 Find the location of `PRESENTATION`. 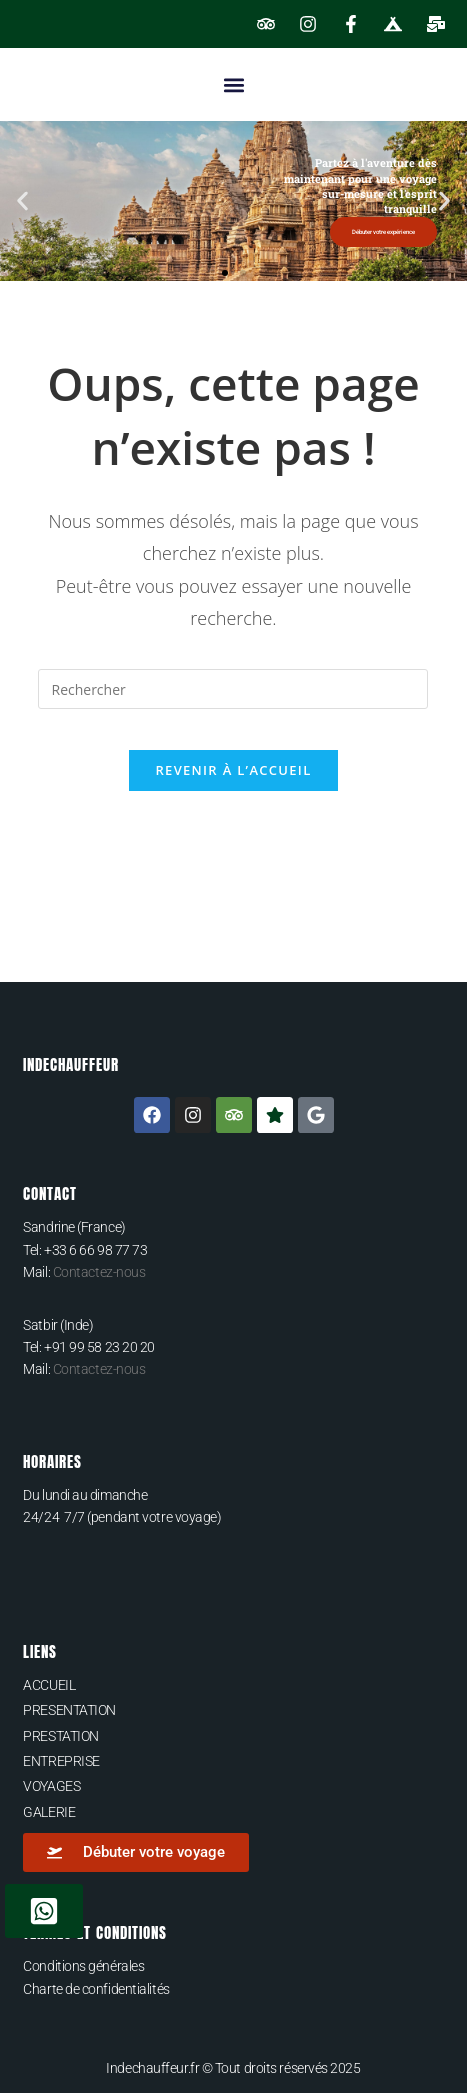

PRESENTATION is located at coordinates (69, 1710).